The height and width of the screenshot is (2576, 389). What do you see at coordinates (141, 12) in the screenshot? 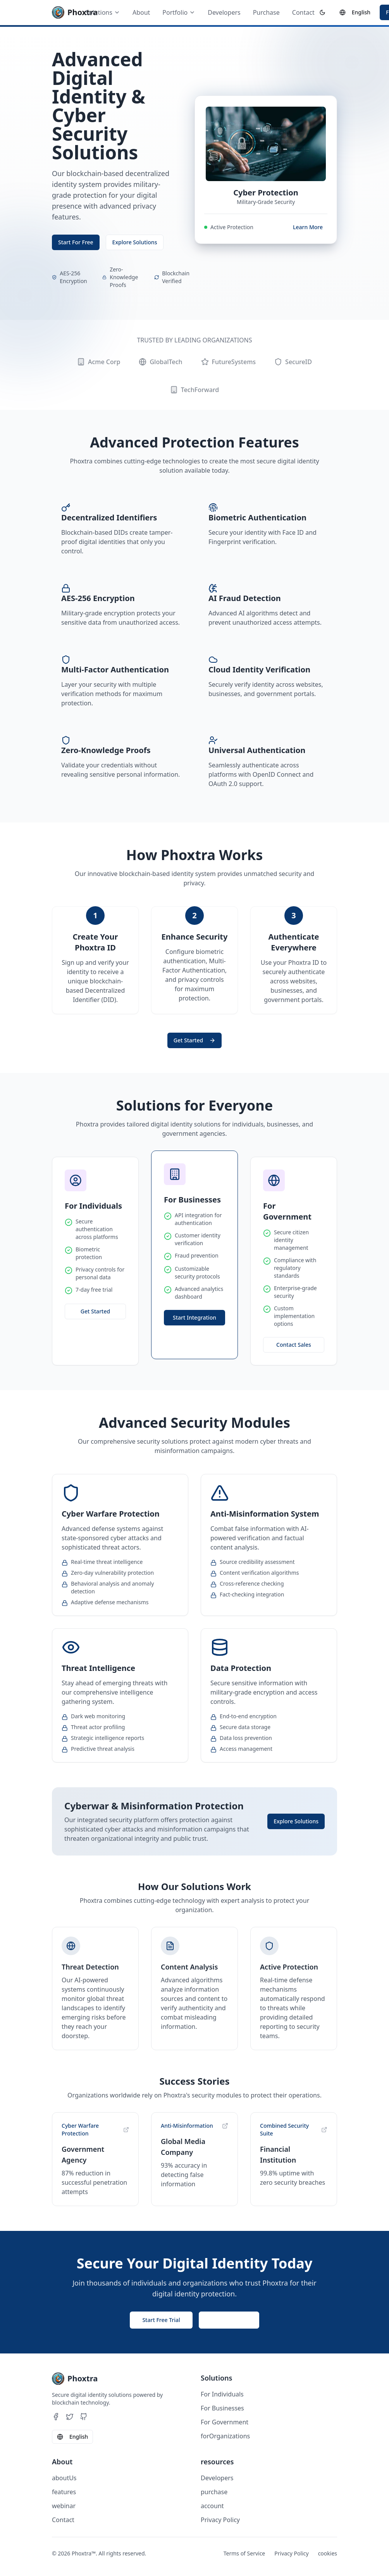
I see `About` at bounding box center [141, 12].